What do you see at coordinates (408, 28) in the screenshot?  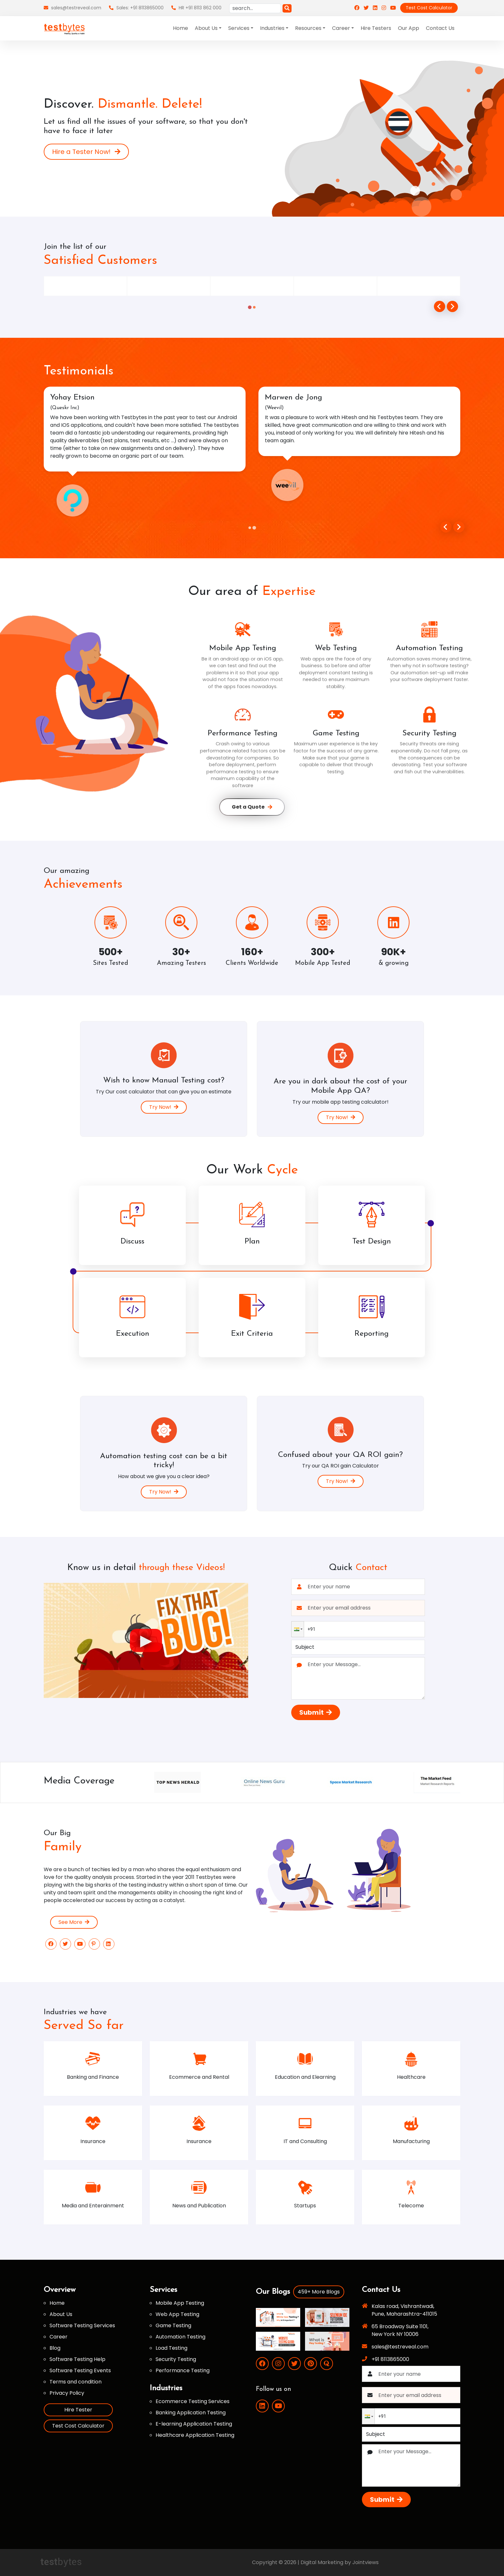 I see `Our App` at bounding box center [408, 28].